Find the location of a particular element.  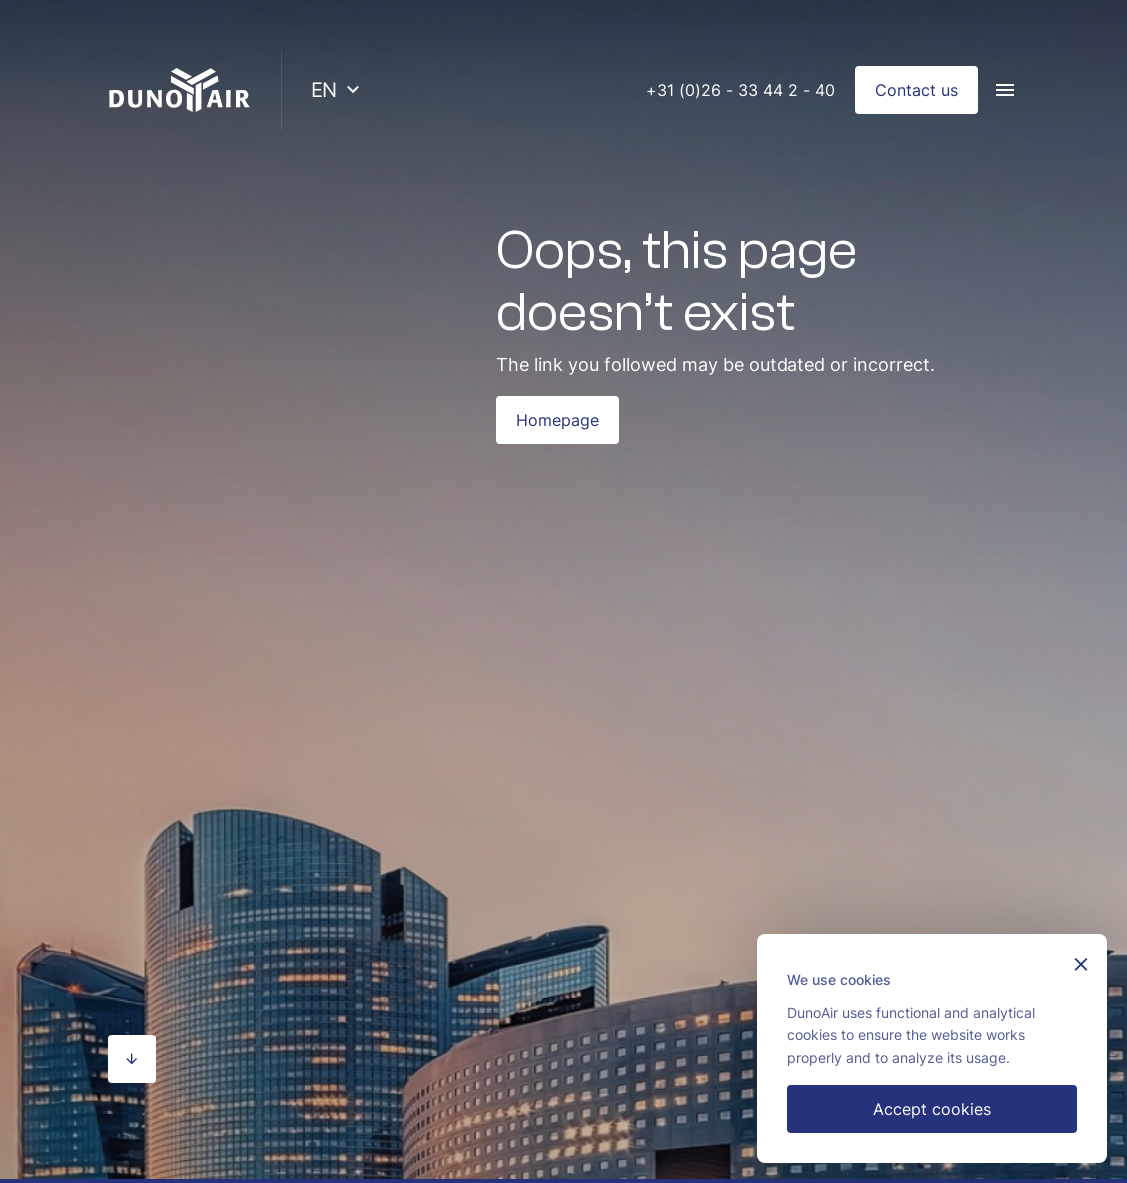

[Scroll naar beneden] is located at coordinates (132, 1059).